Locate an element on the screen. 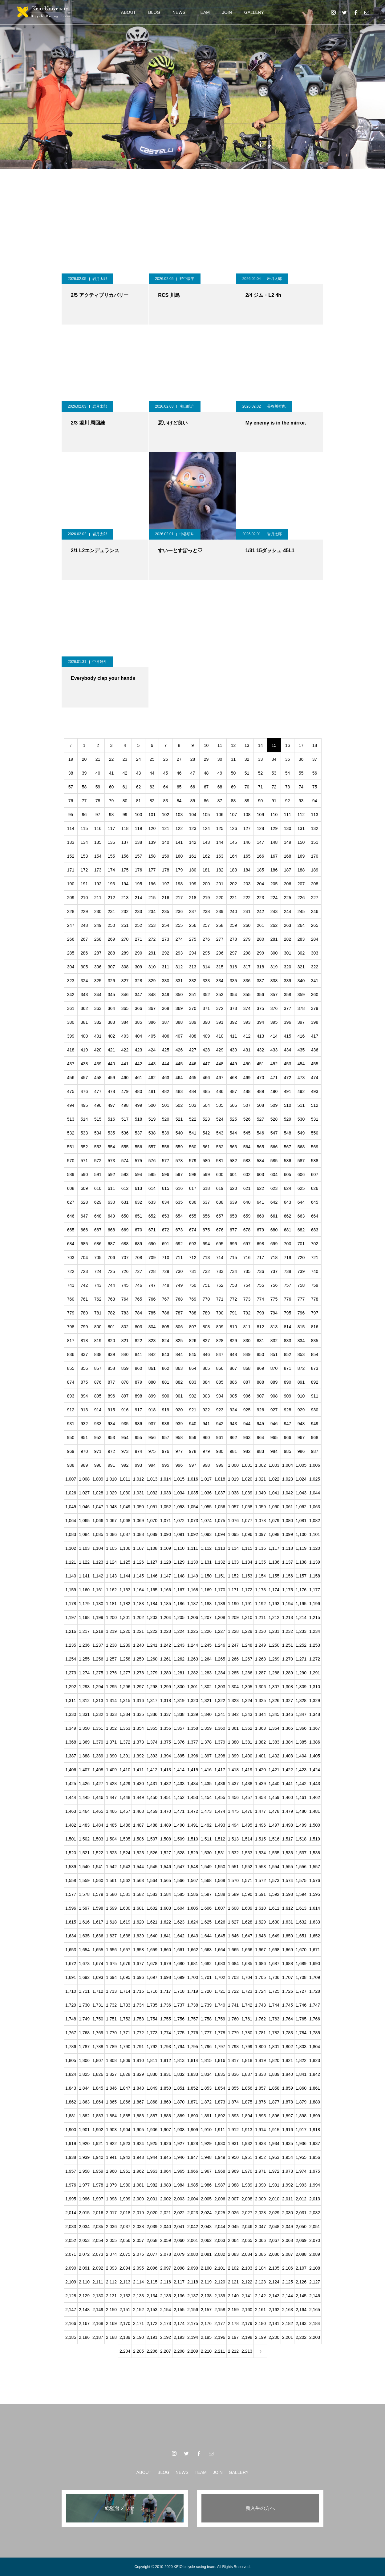  416 is located at coordinates (301, 1036).